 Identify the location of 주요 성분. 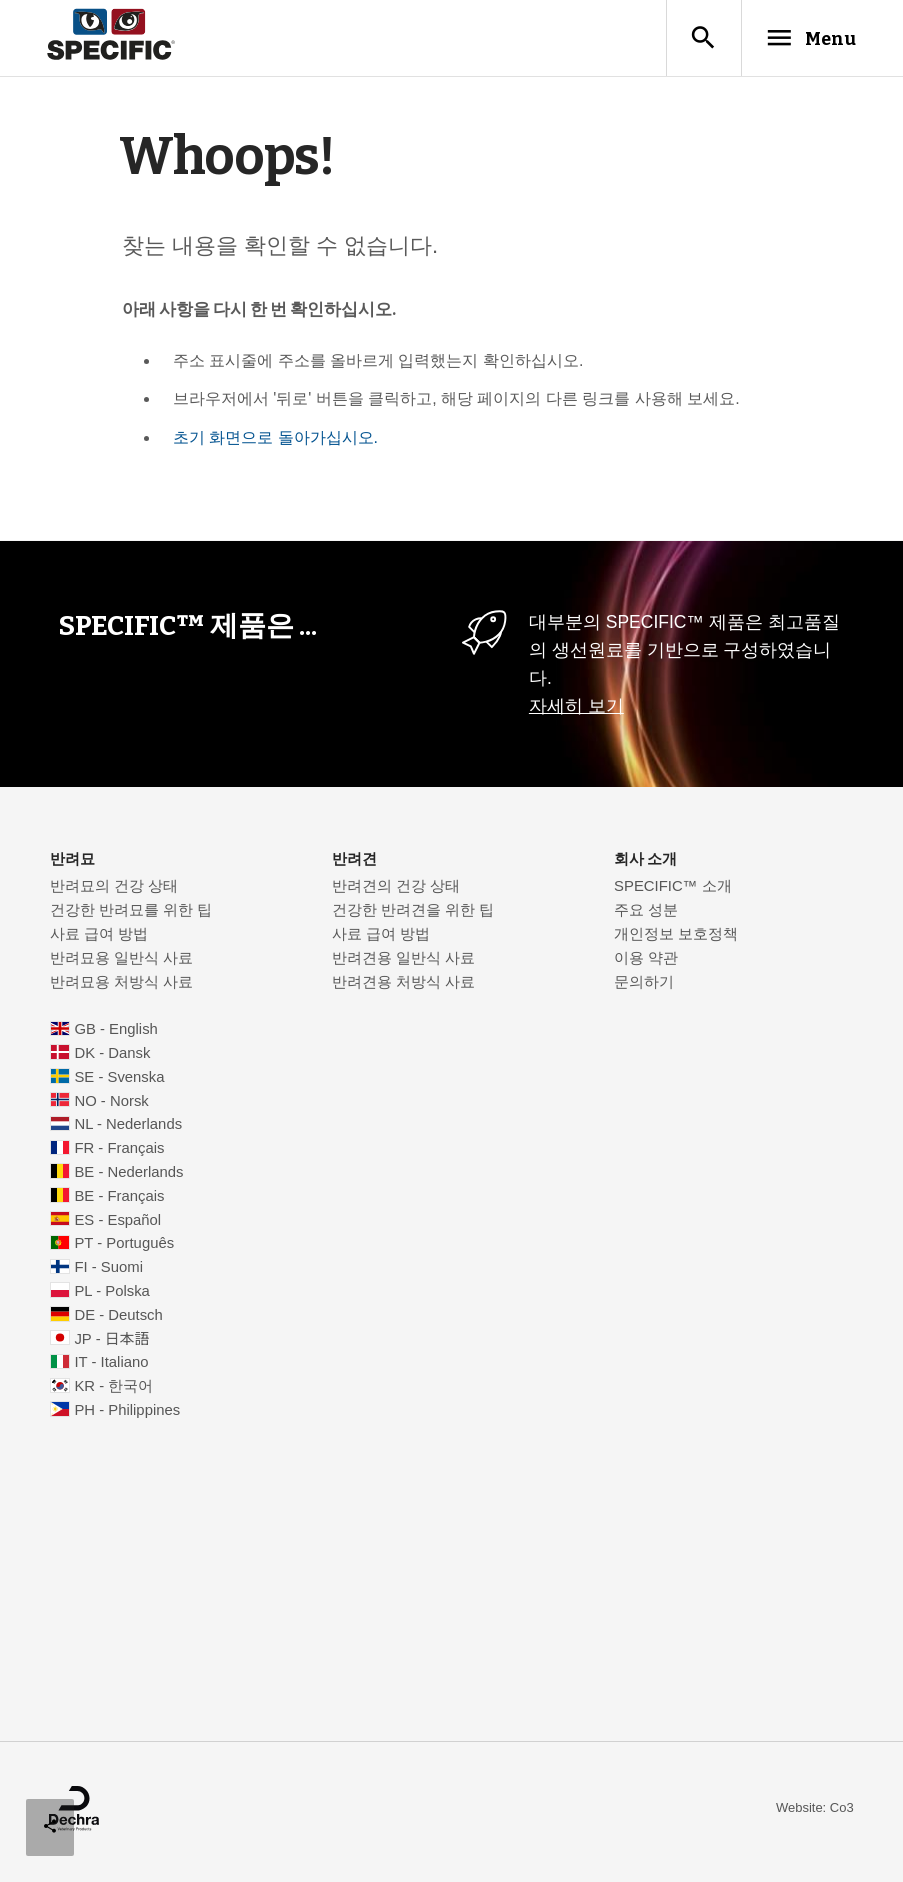
(646, 914).